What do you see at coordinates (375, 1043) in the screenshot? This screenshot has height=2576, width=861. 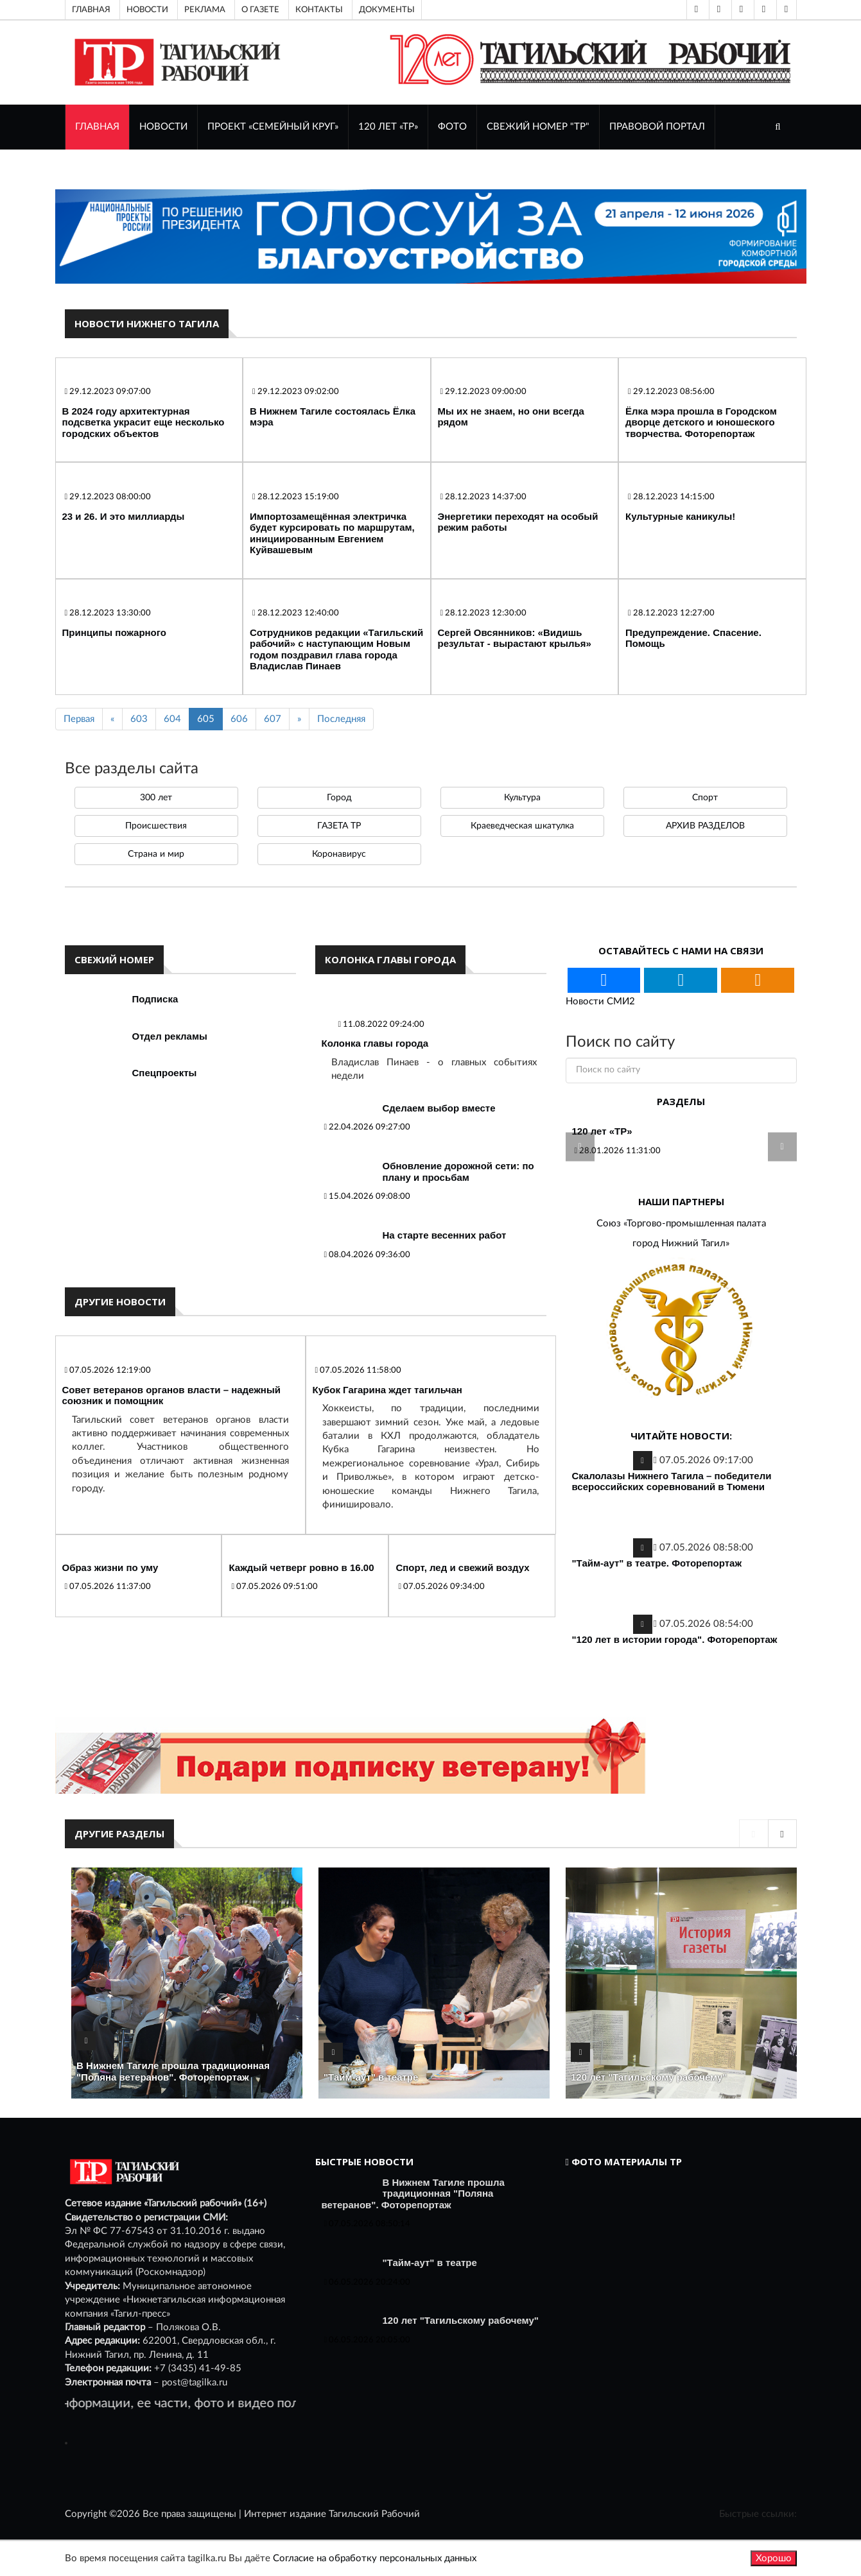 I see `Колонка главы города` at bounding box center [375, 1043].